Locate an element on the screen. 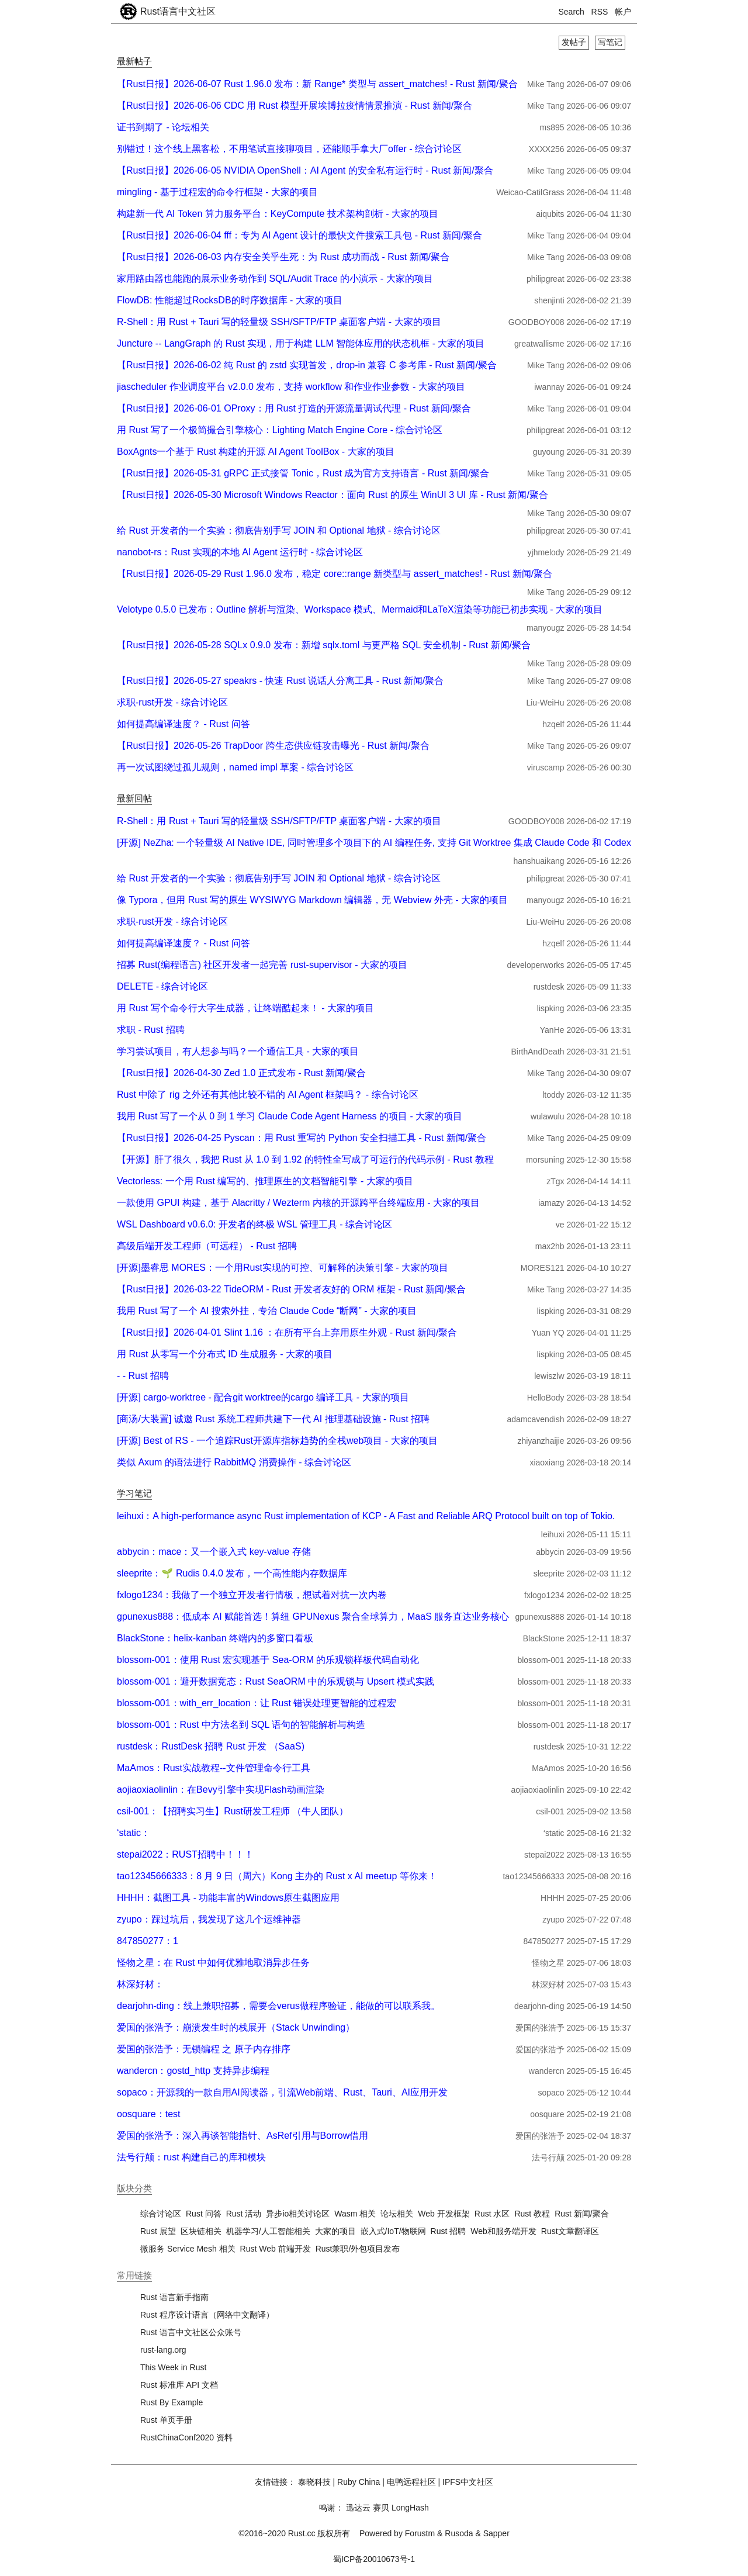 Image resolution: width=748 pixels, height=2576 pixels. [商汤/大装置] 诚邀 Rust 系统工程师共建下一代 AI 推理基础设施 - Rust 招聘 is located at coordinates (273, 1419).